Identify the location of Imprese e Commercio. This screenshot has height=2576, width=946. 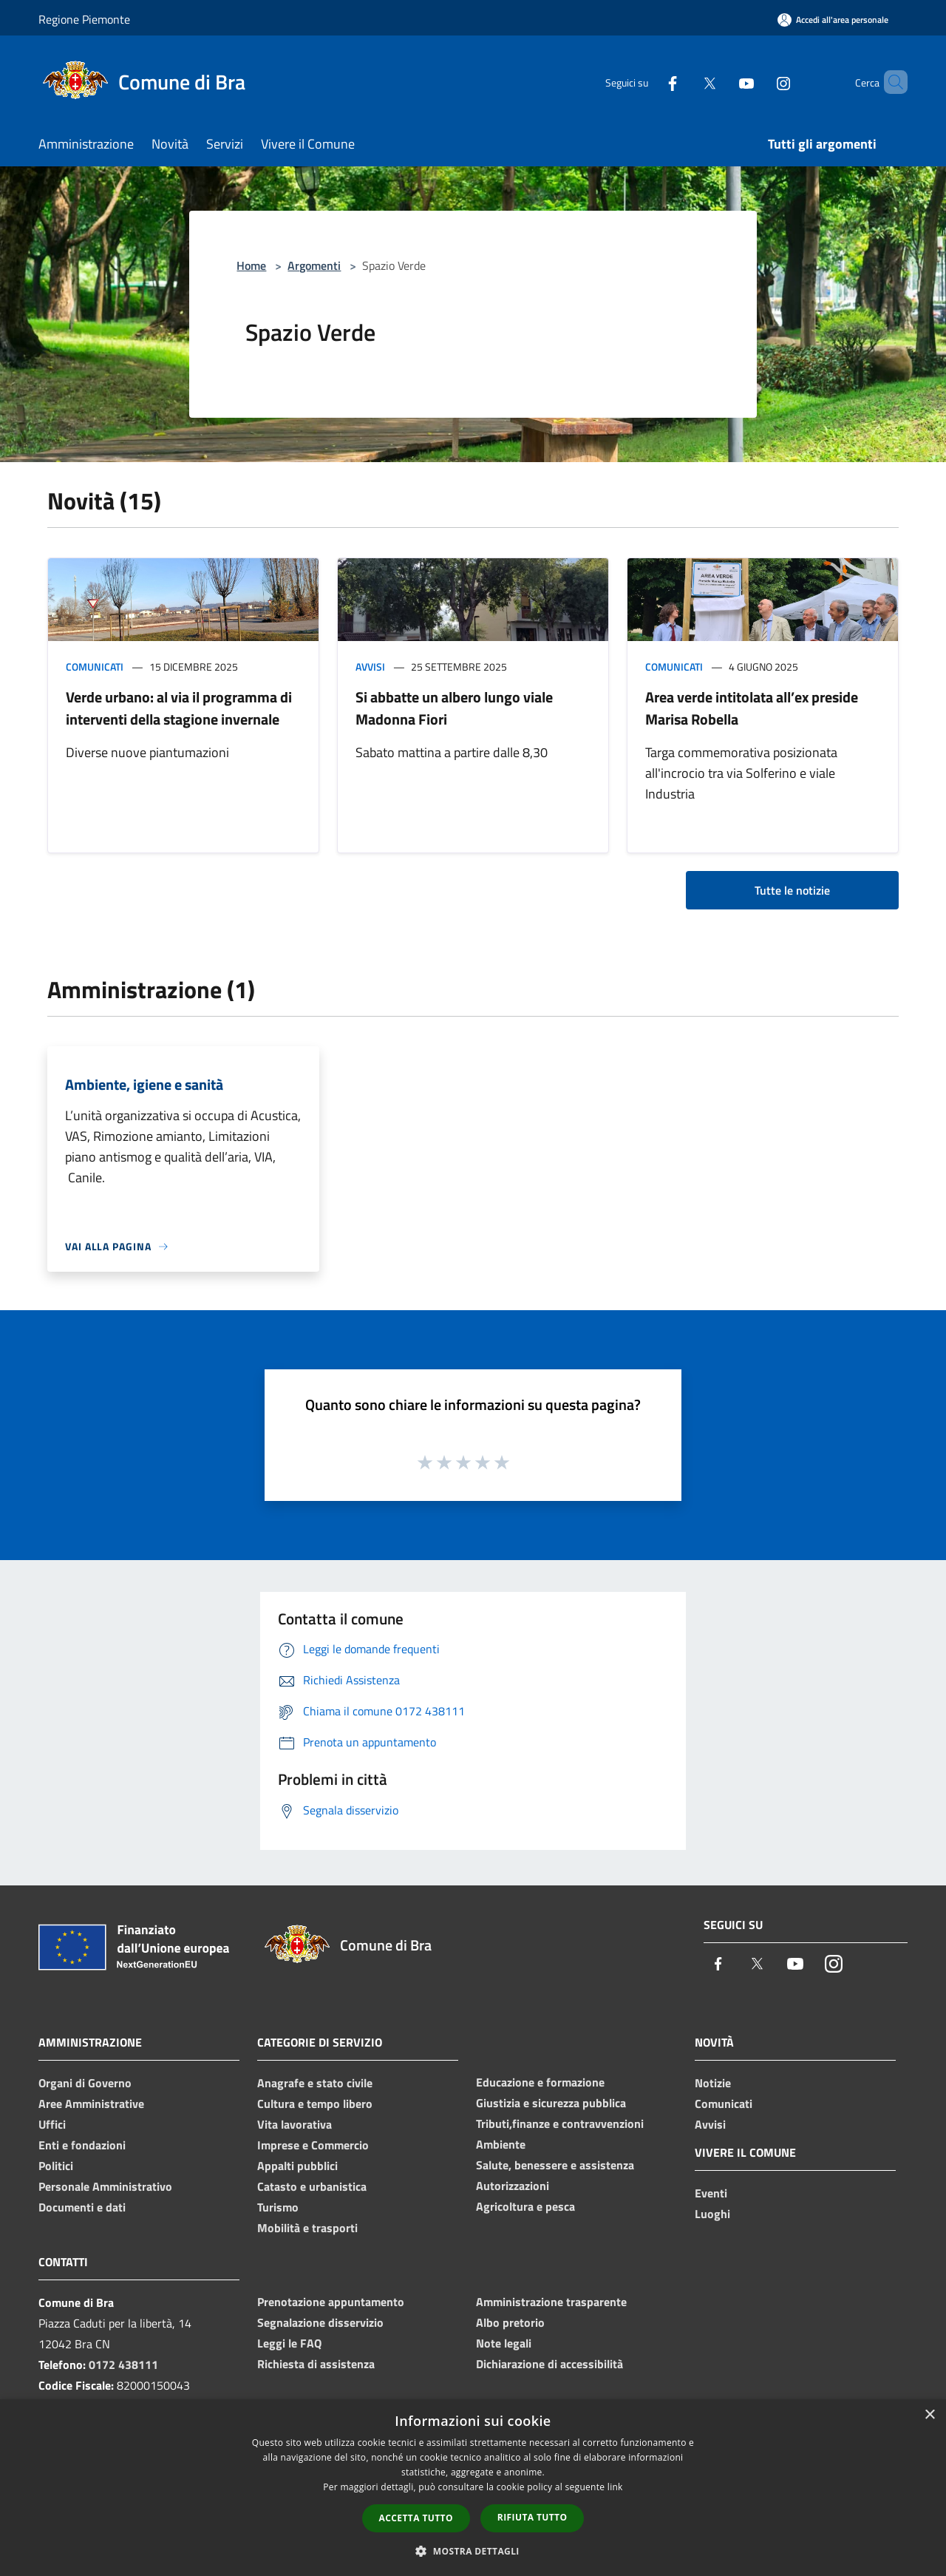
(313, 2145).